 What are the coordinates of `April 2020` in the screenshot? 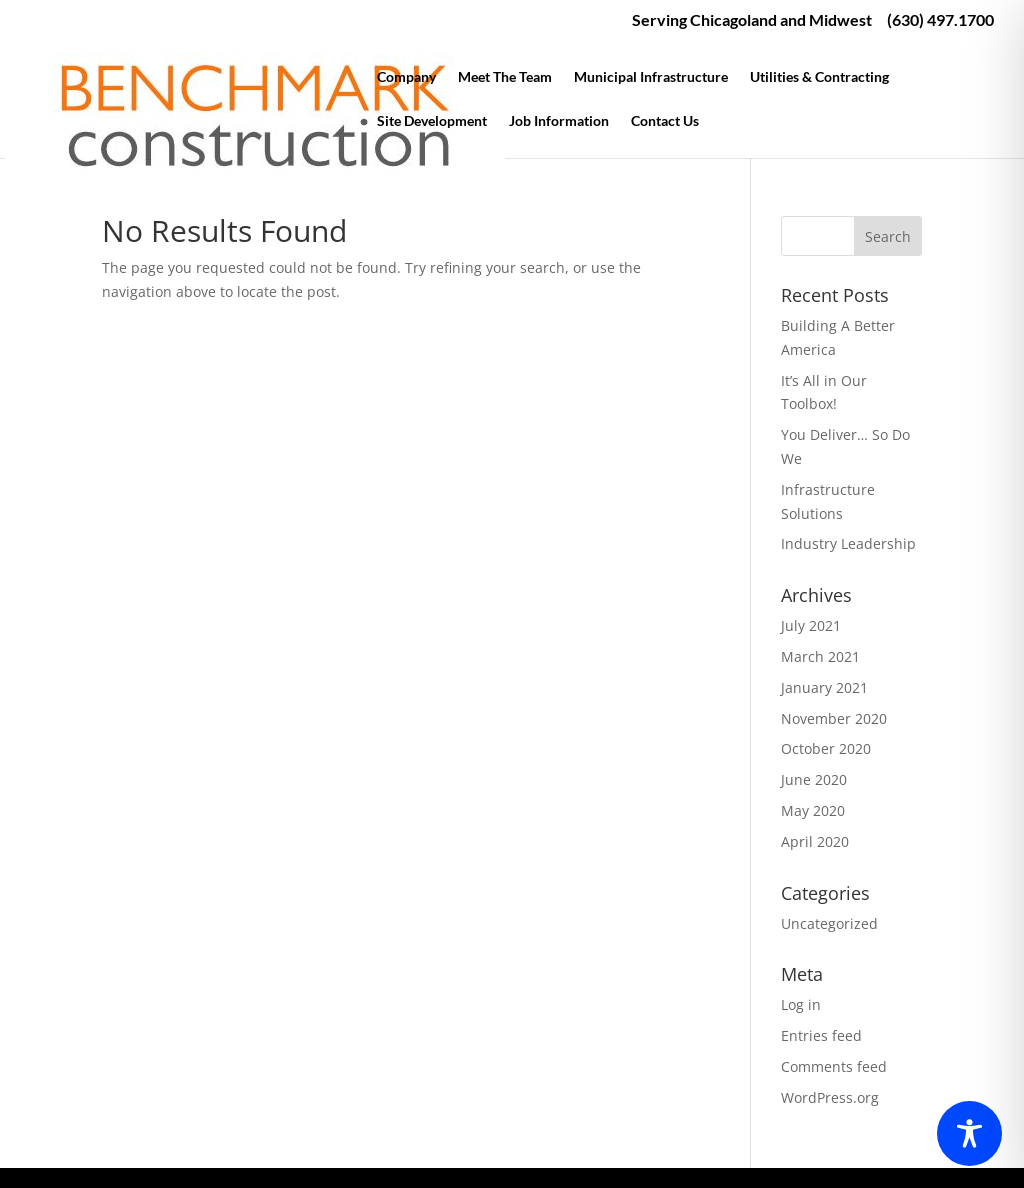 It's located at (815, 841).